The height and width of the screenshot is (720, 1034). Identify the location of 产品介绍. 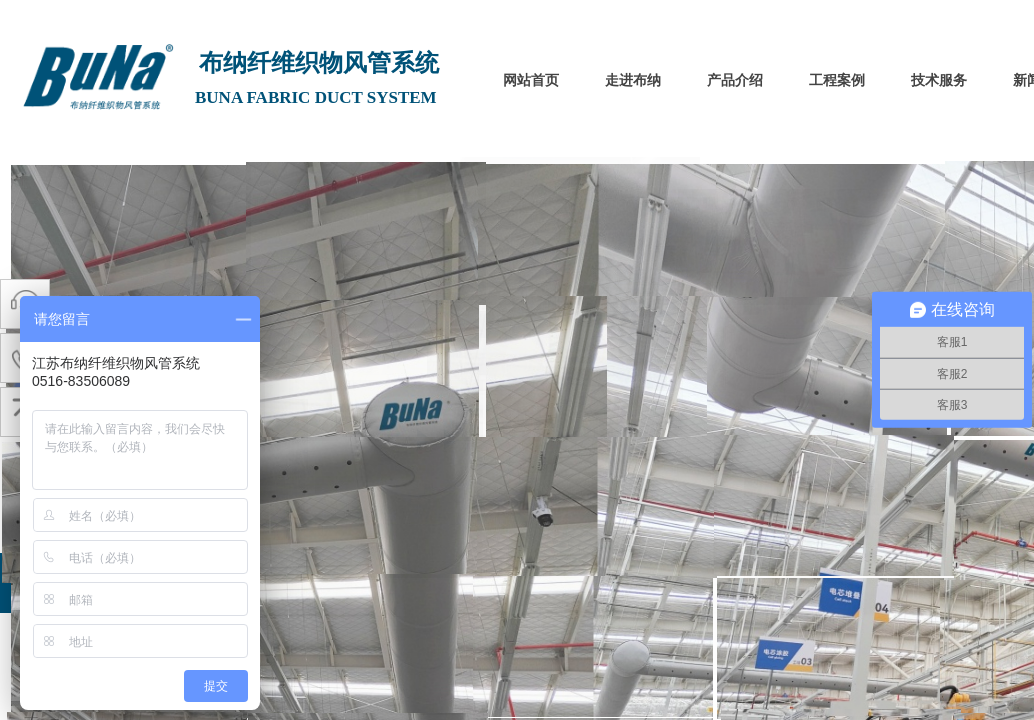
(735, 80).